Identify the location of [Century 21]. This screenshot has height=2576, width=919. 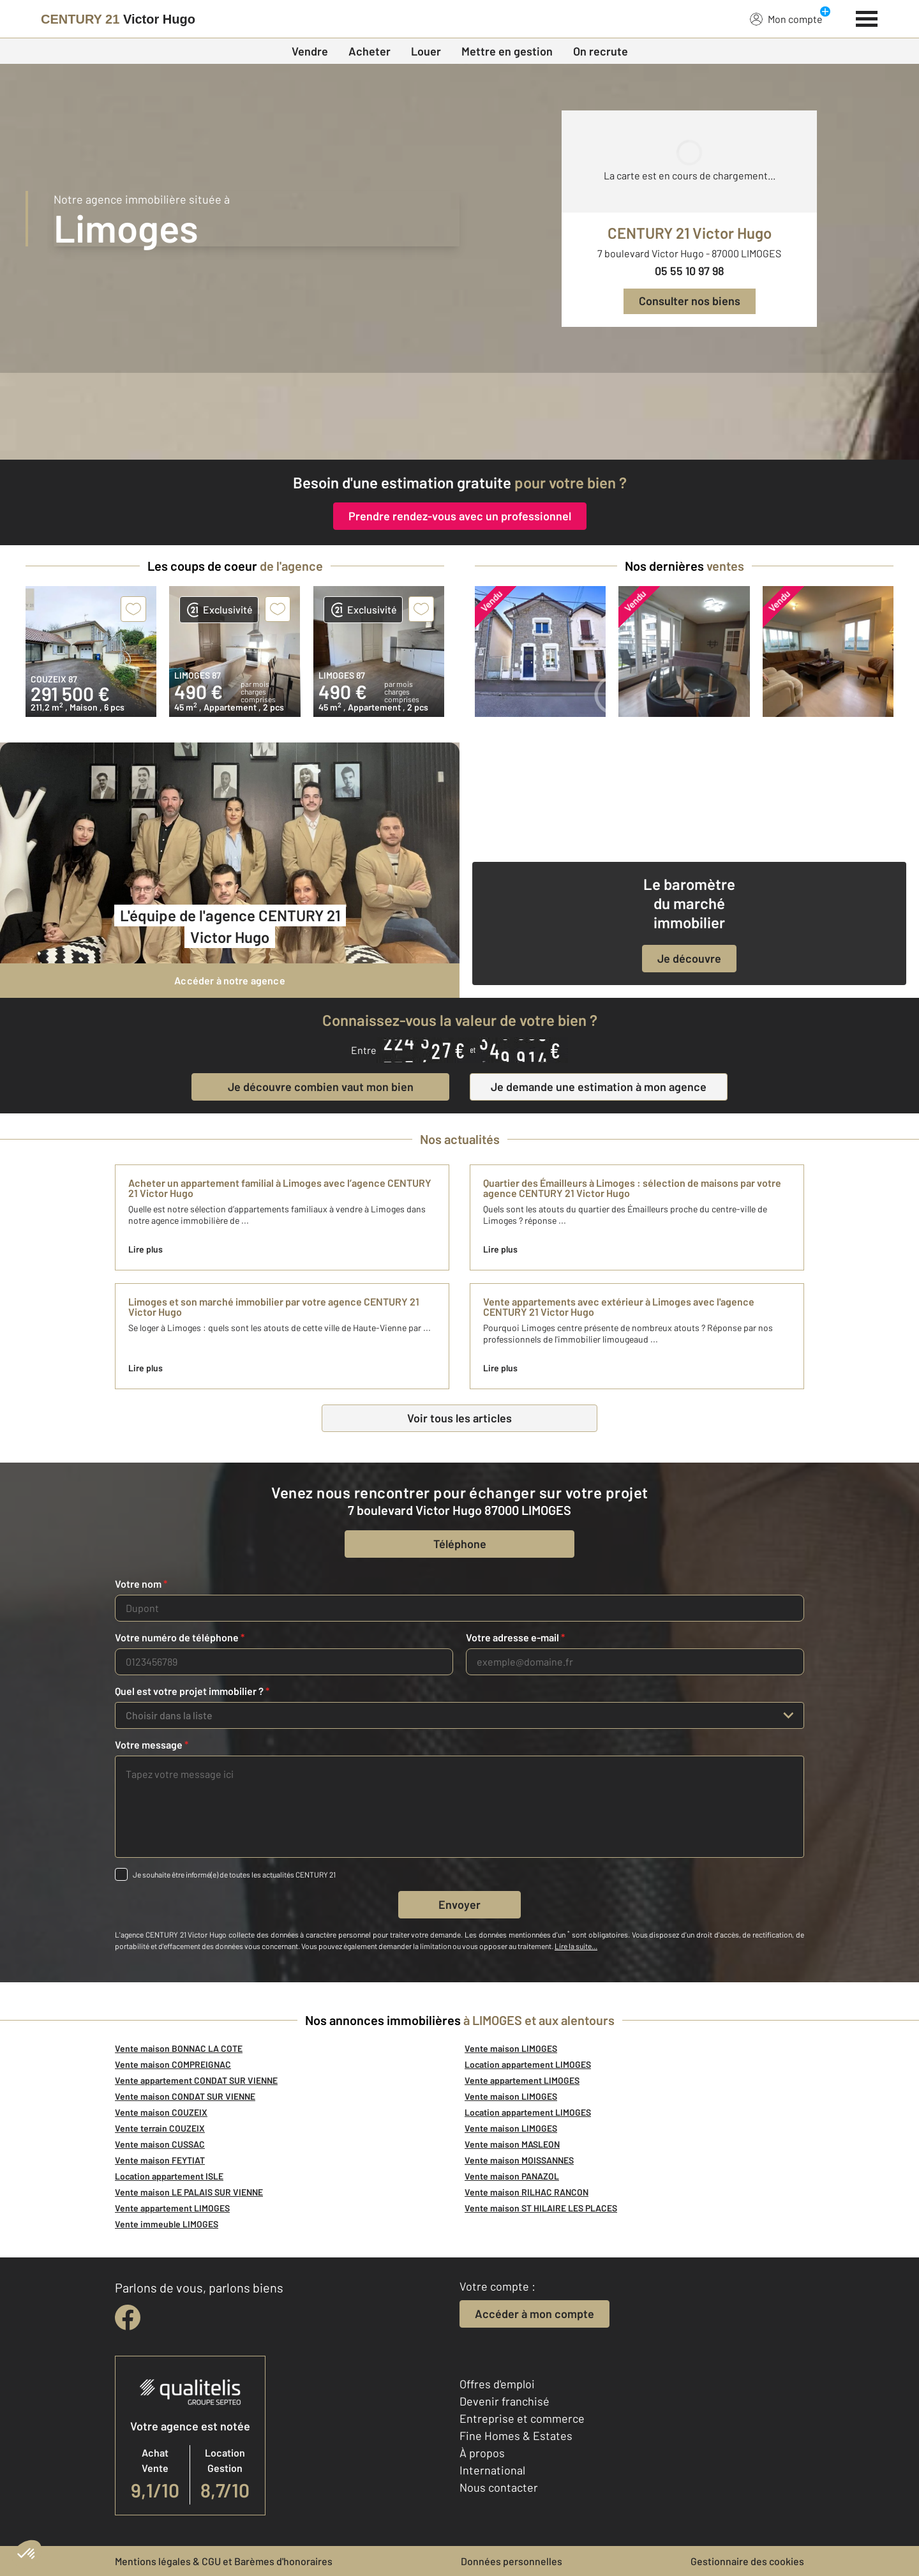
(118, 19).